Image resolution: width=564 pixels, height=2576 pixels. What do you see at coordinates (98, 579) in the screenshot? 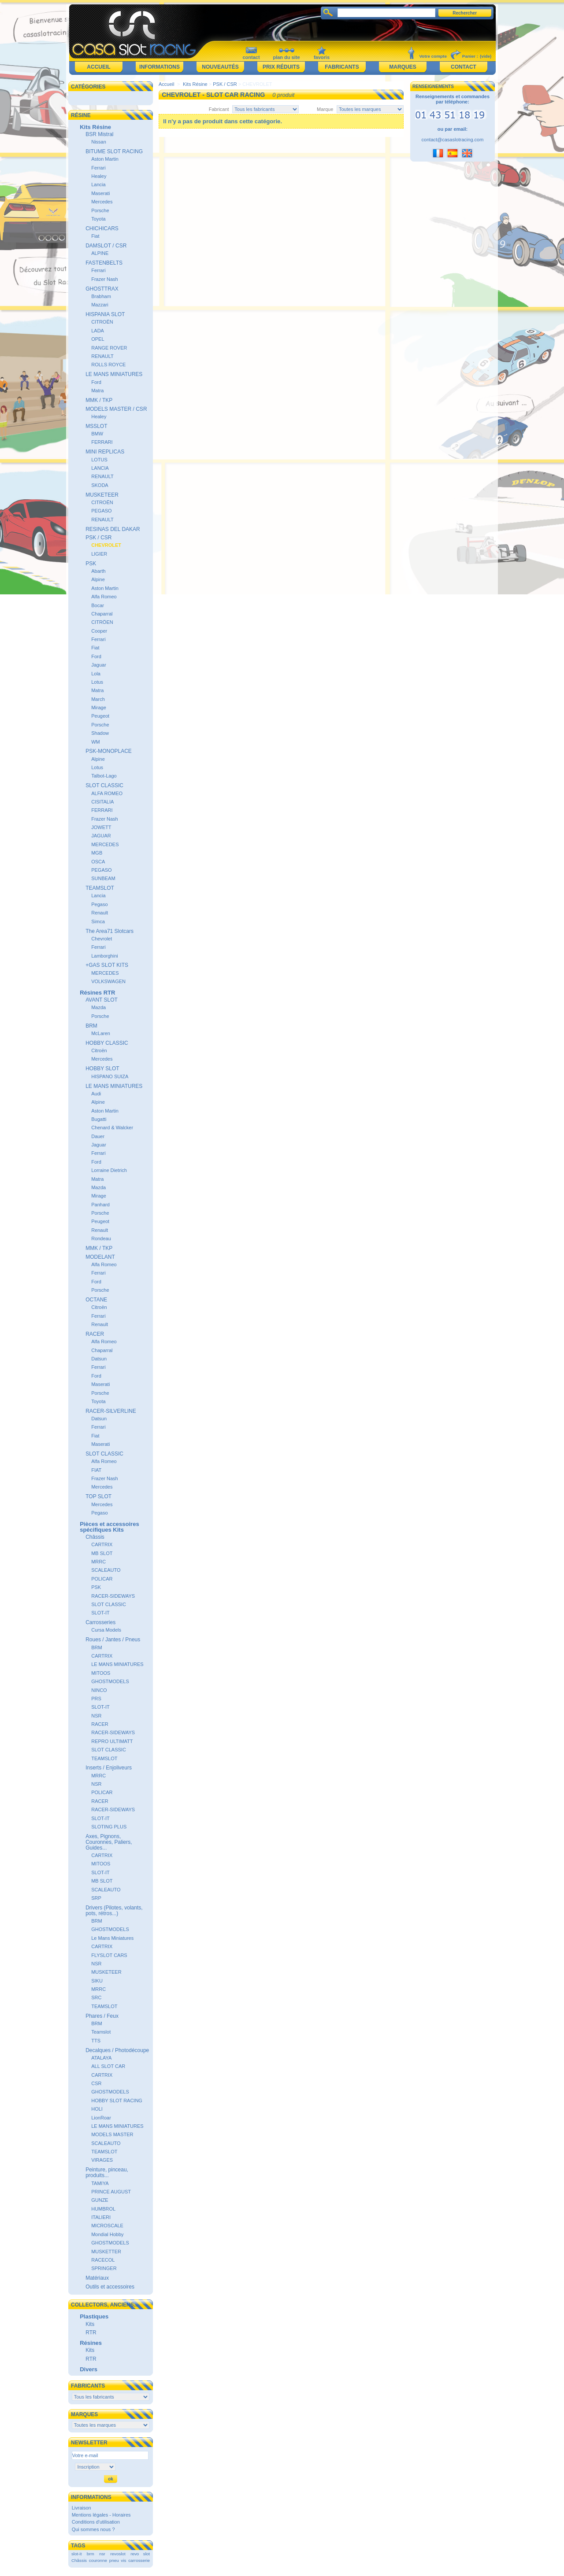
I see `Alpine` at bounding box center [98, 579].